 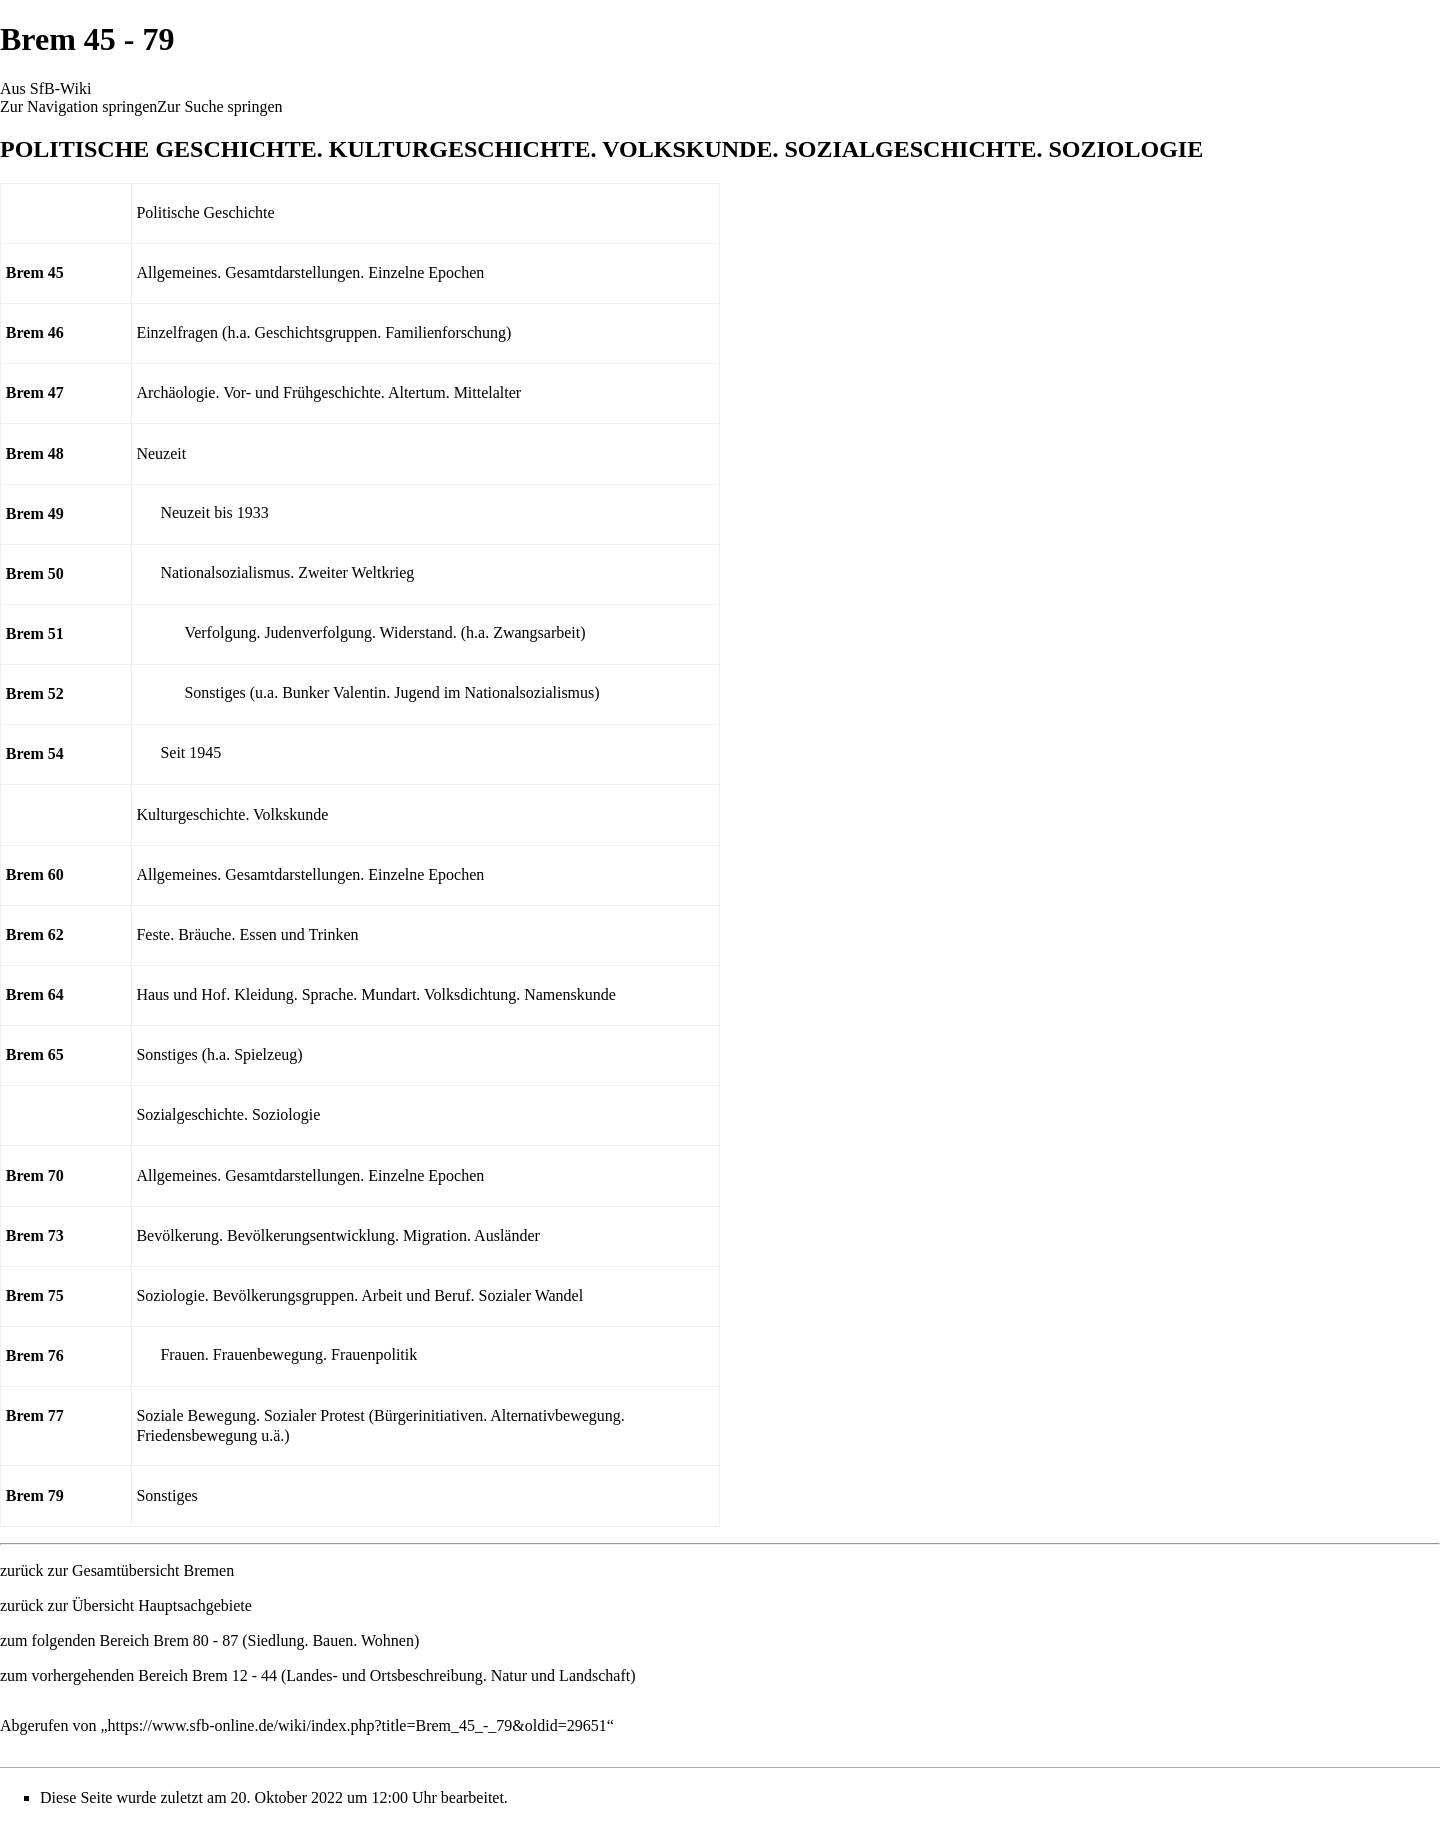 What do you see at coordinates (35, 1355) in the screenshot?
I see `Brem 76` at bounding box center [35, 1355].